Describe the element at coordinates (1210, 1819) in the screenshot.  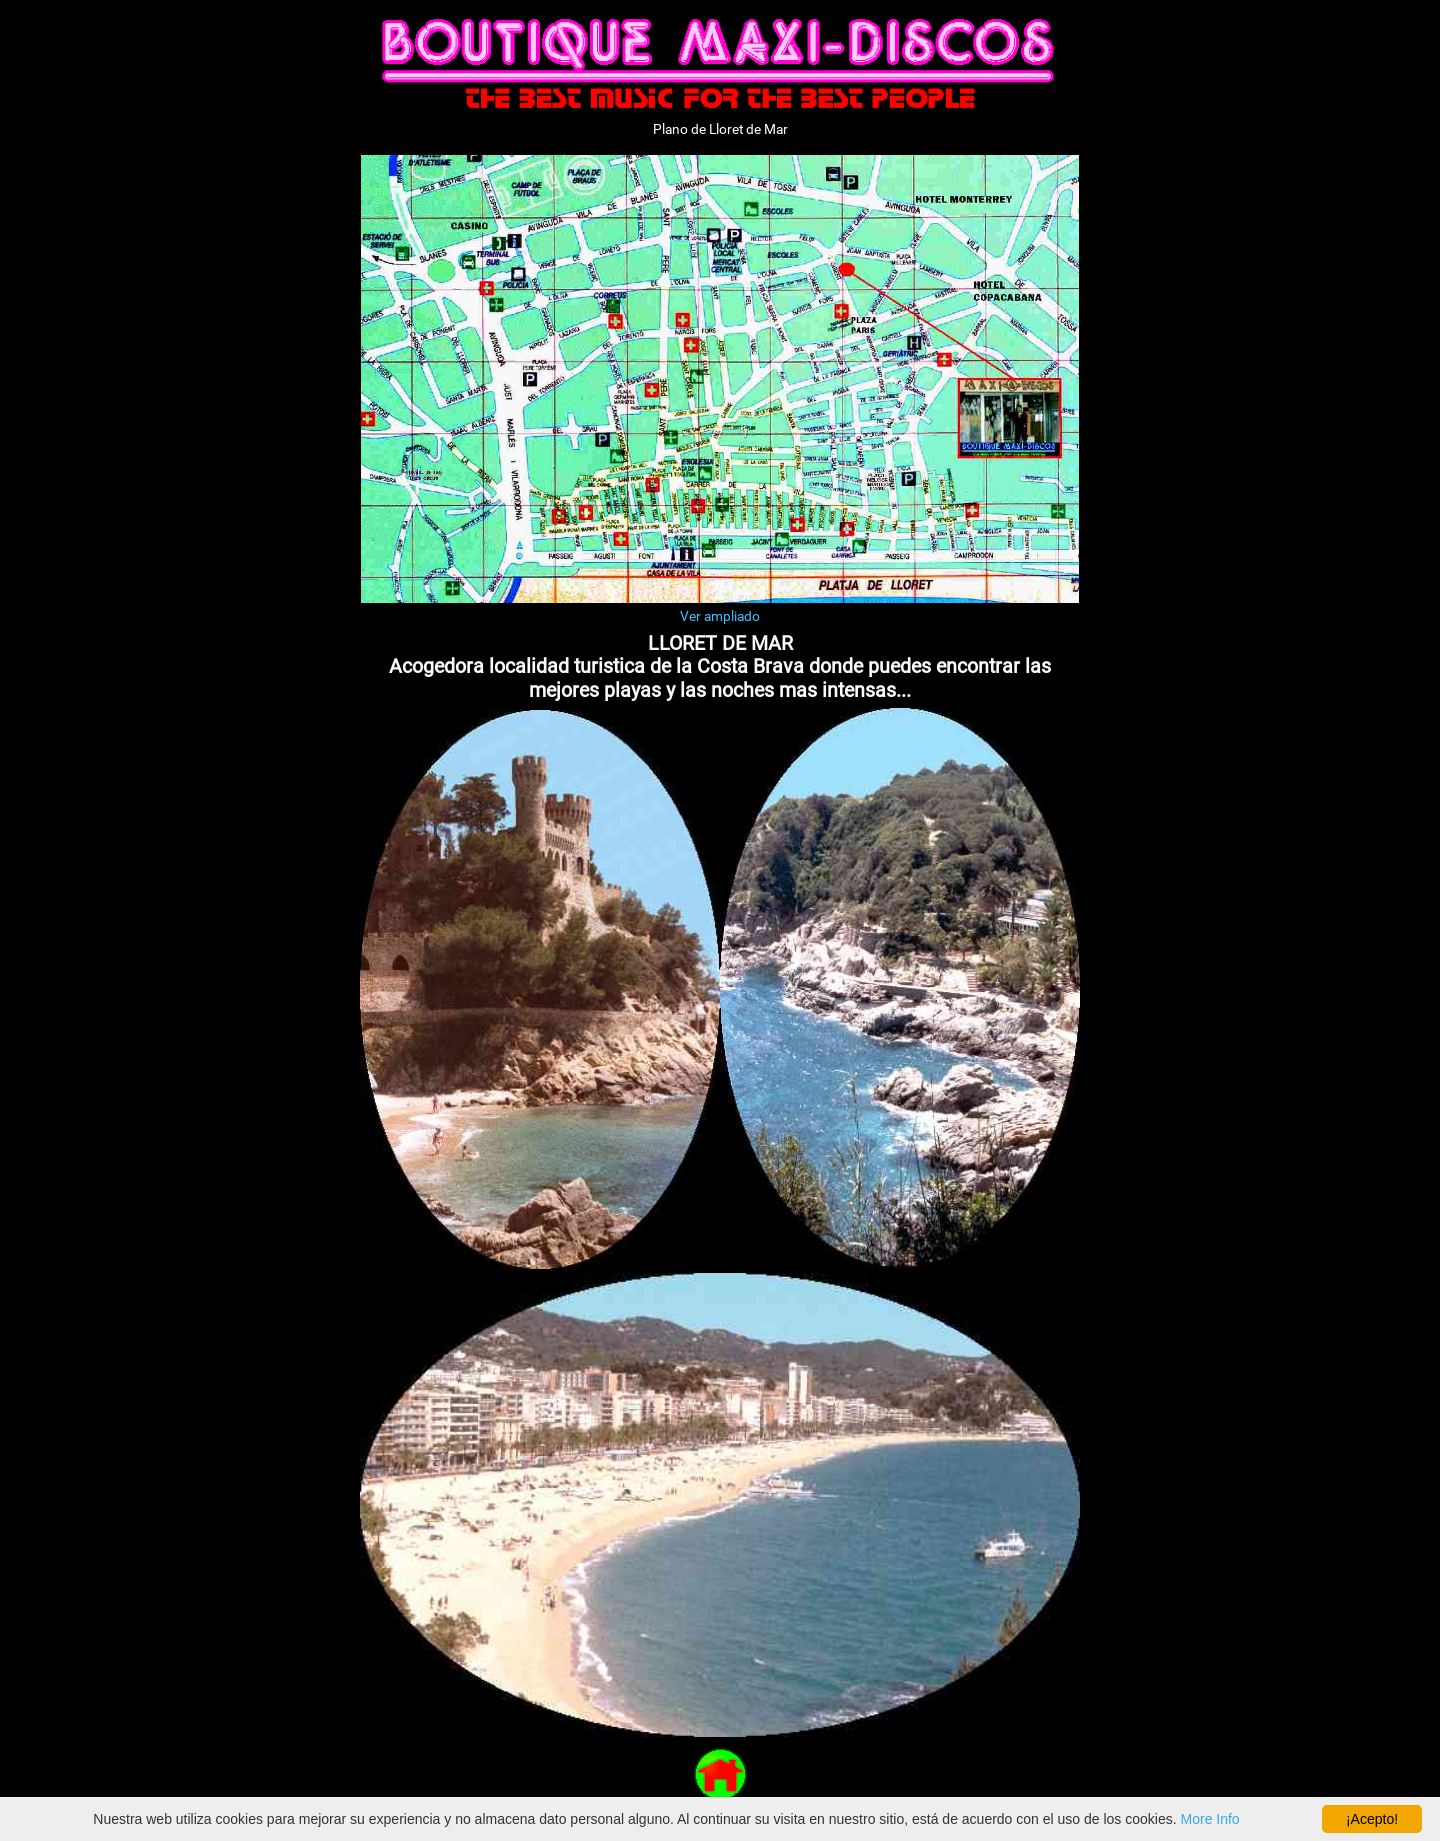
I see `More Info` at that location.